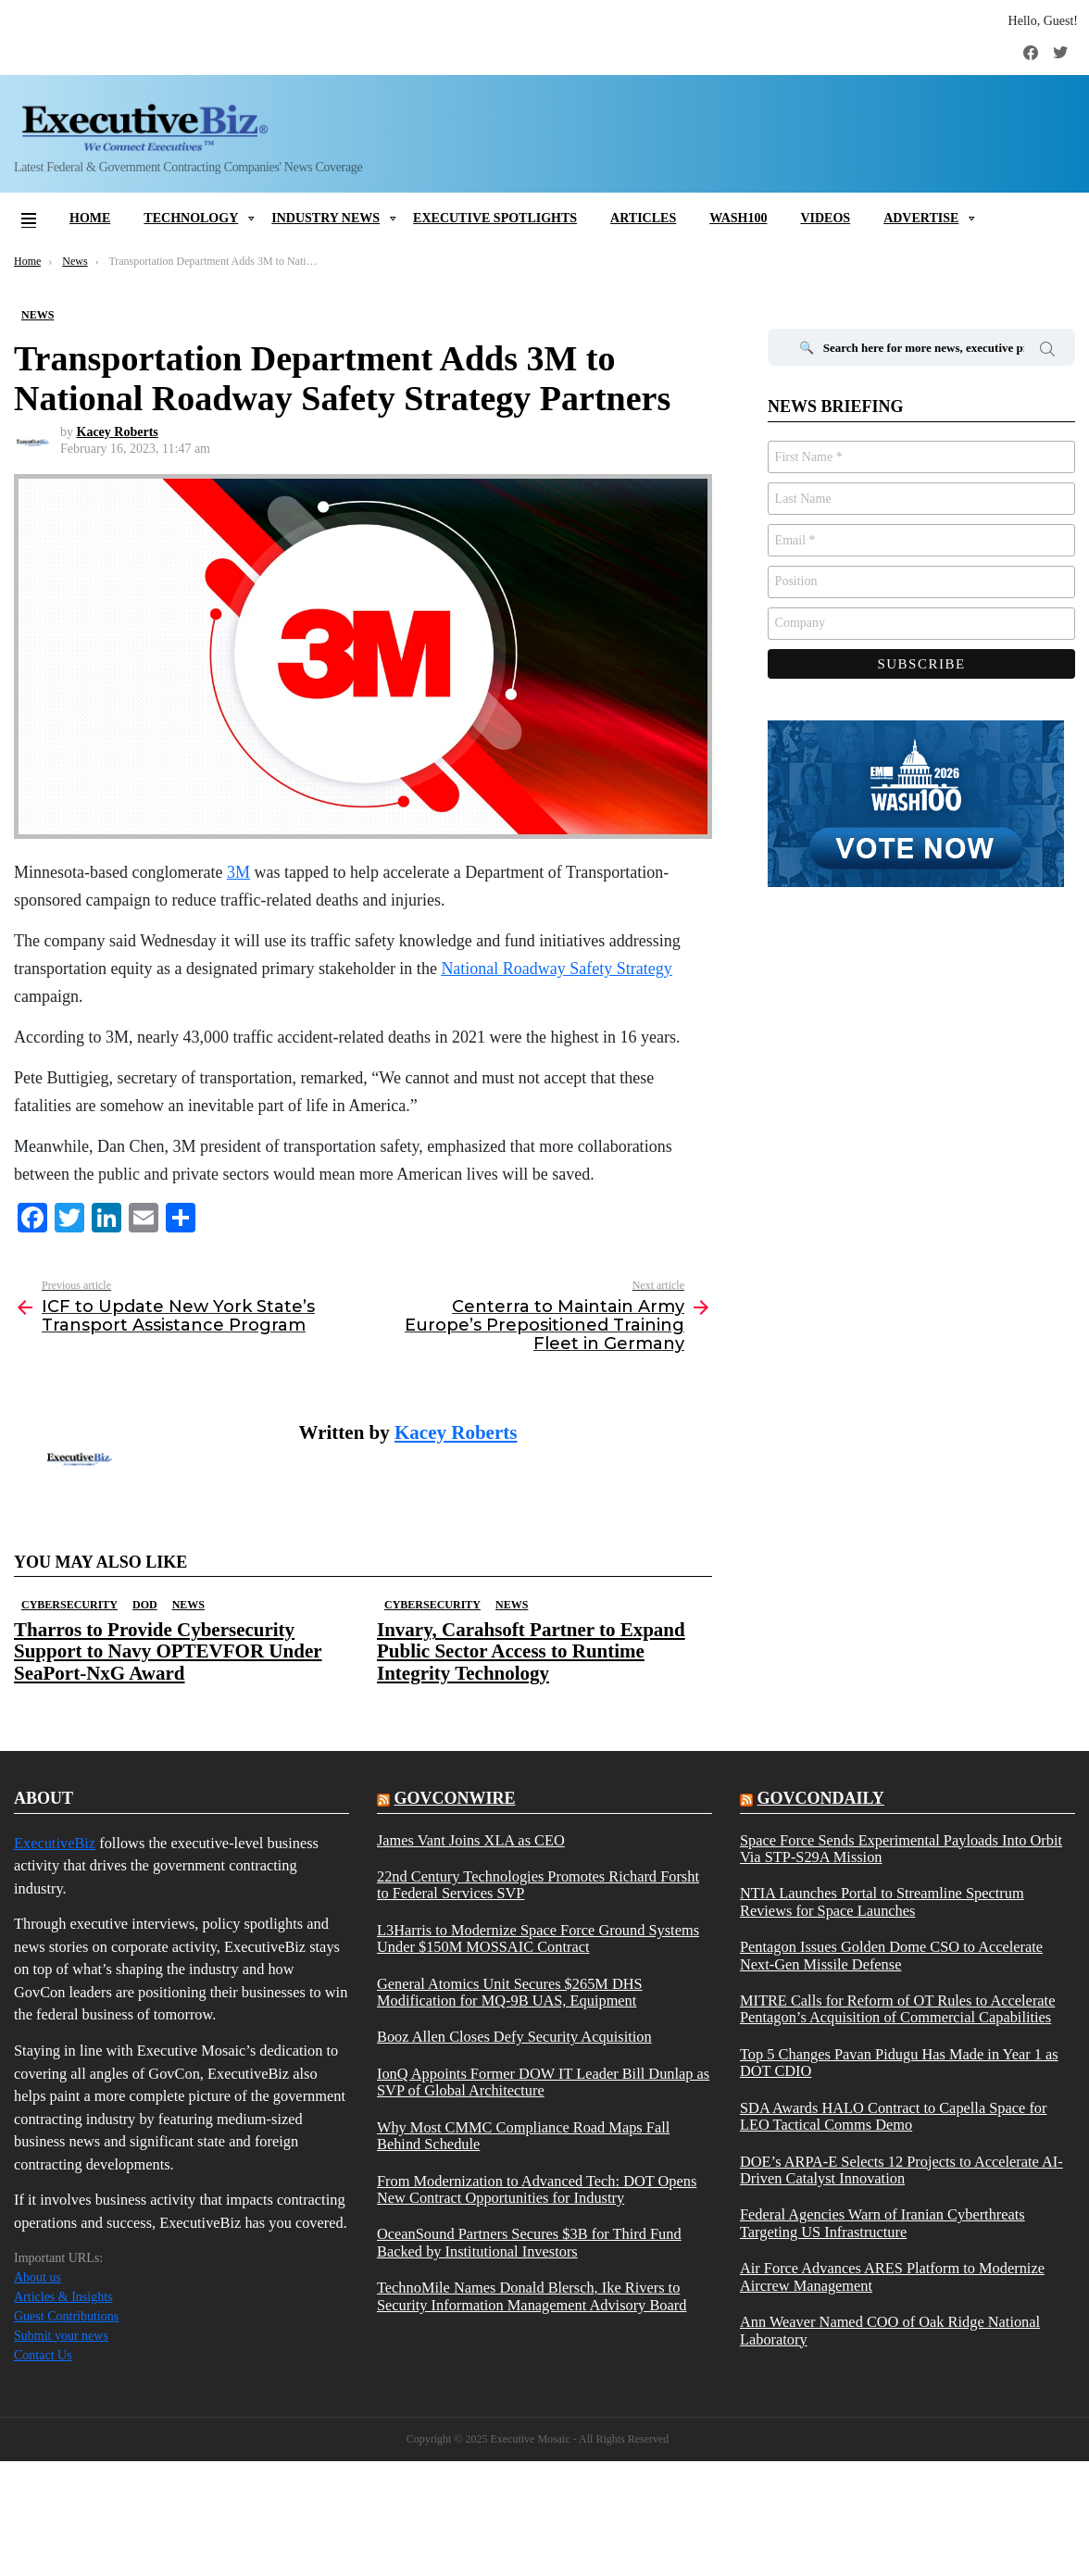  What do you see at coordinates (901, 2170) in the screenshot?
I see `DOE’s ARPA-E Selects 12 Projects to Accelerate AI-Driven Catalyst Innovation` at bounding box center [901, 2170].